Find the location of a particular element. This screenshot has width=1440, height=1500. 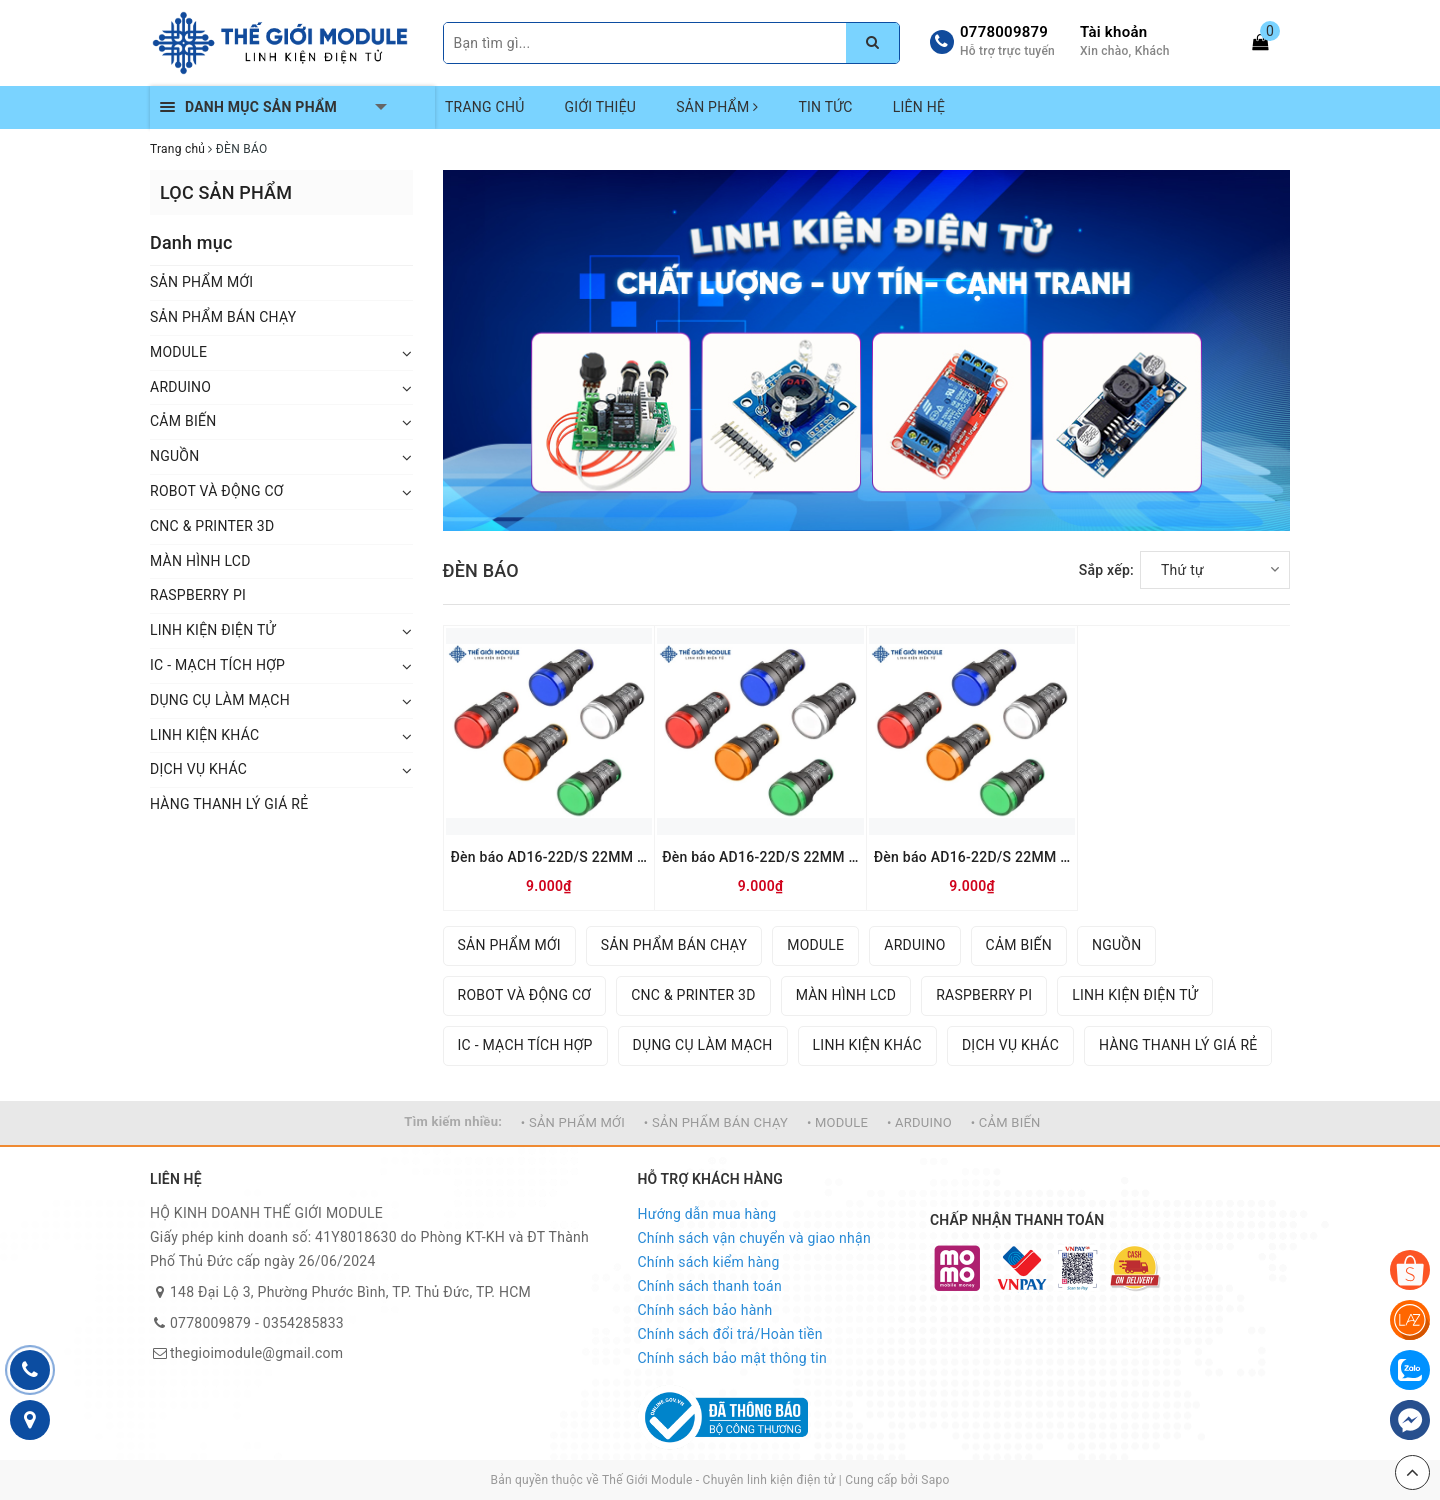

SẢN PHẨM MỚI is located at coordinates (201, 282).